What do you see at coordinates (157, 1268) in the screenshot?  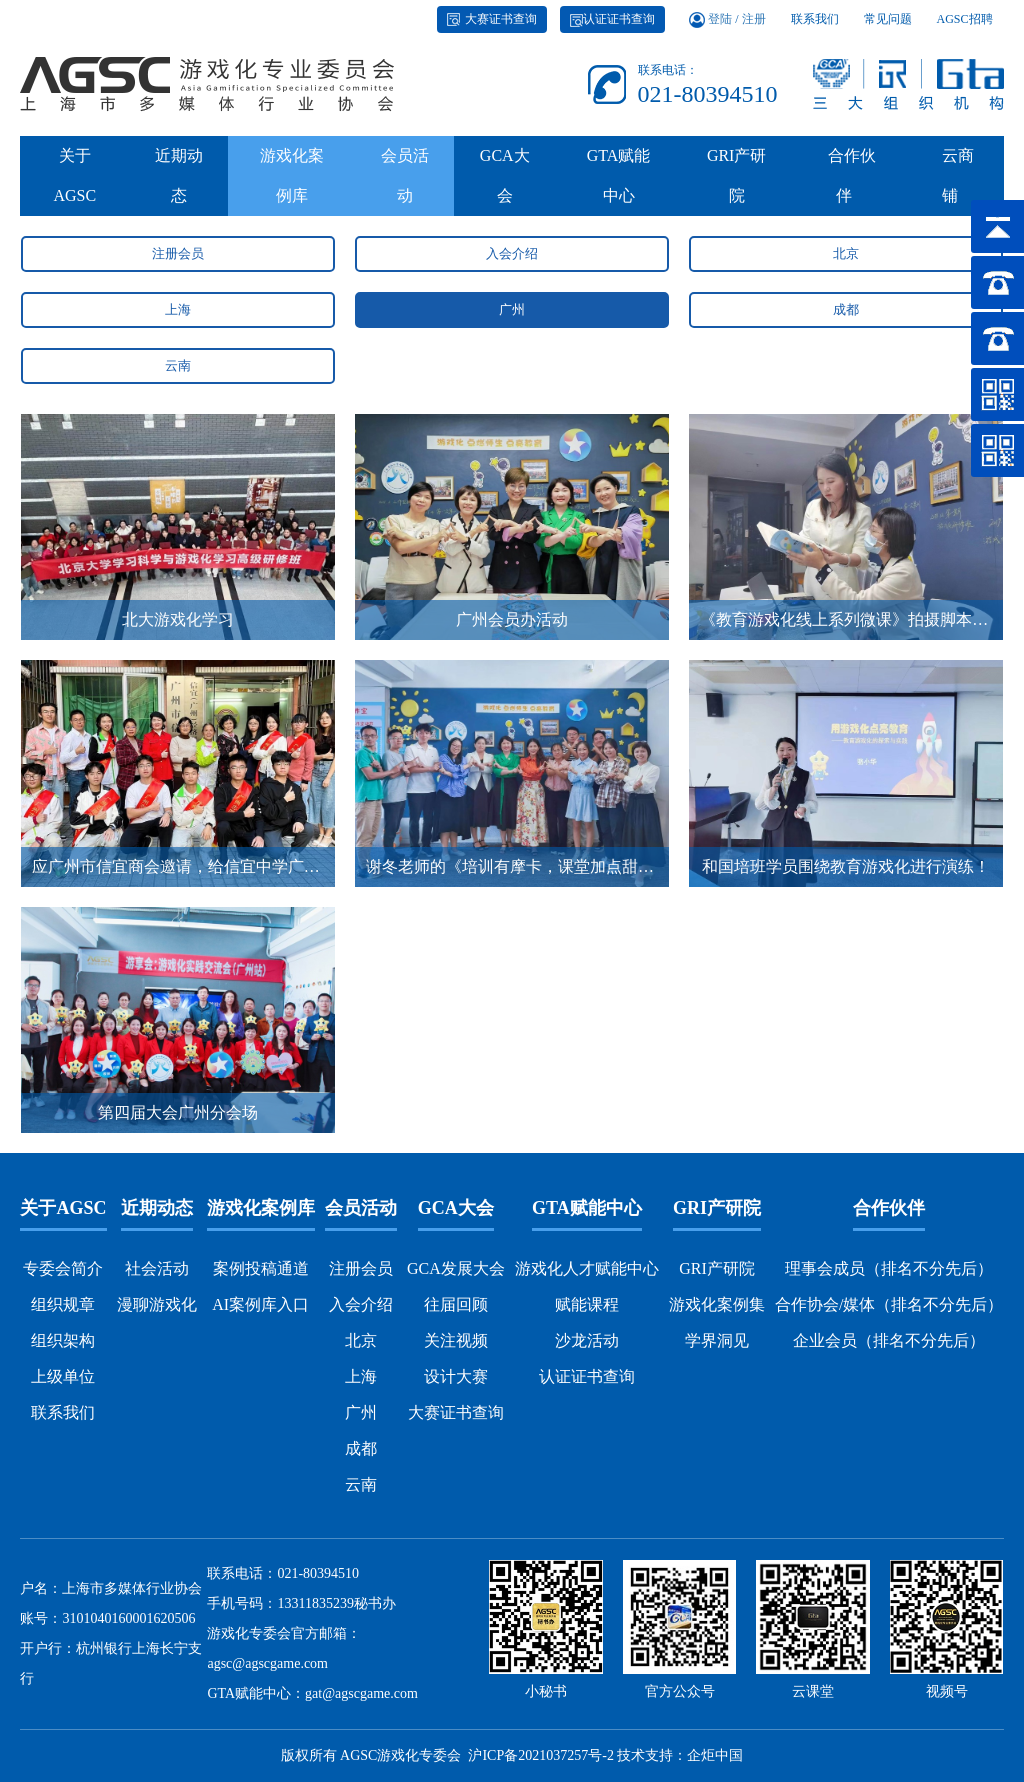 I see `社会活动` at bounding box center [157, 1268].